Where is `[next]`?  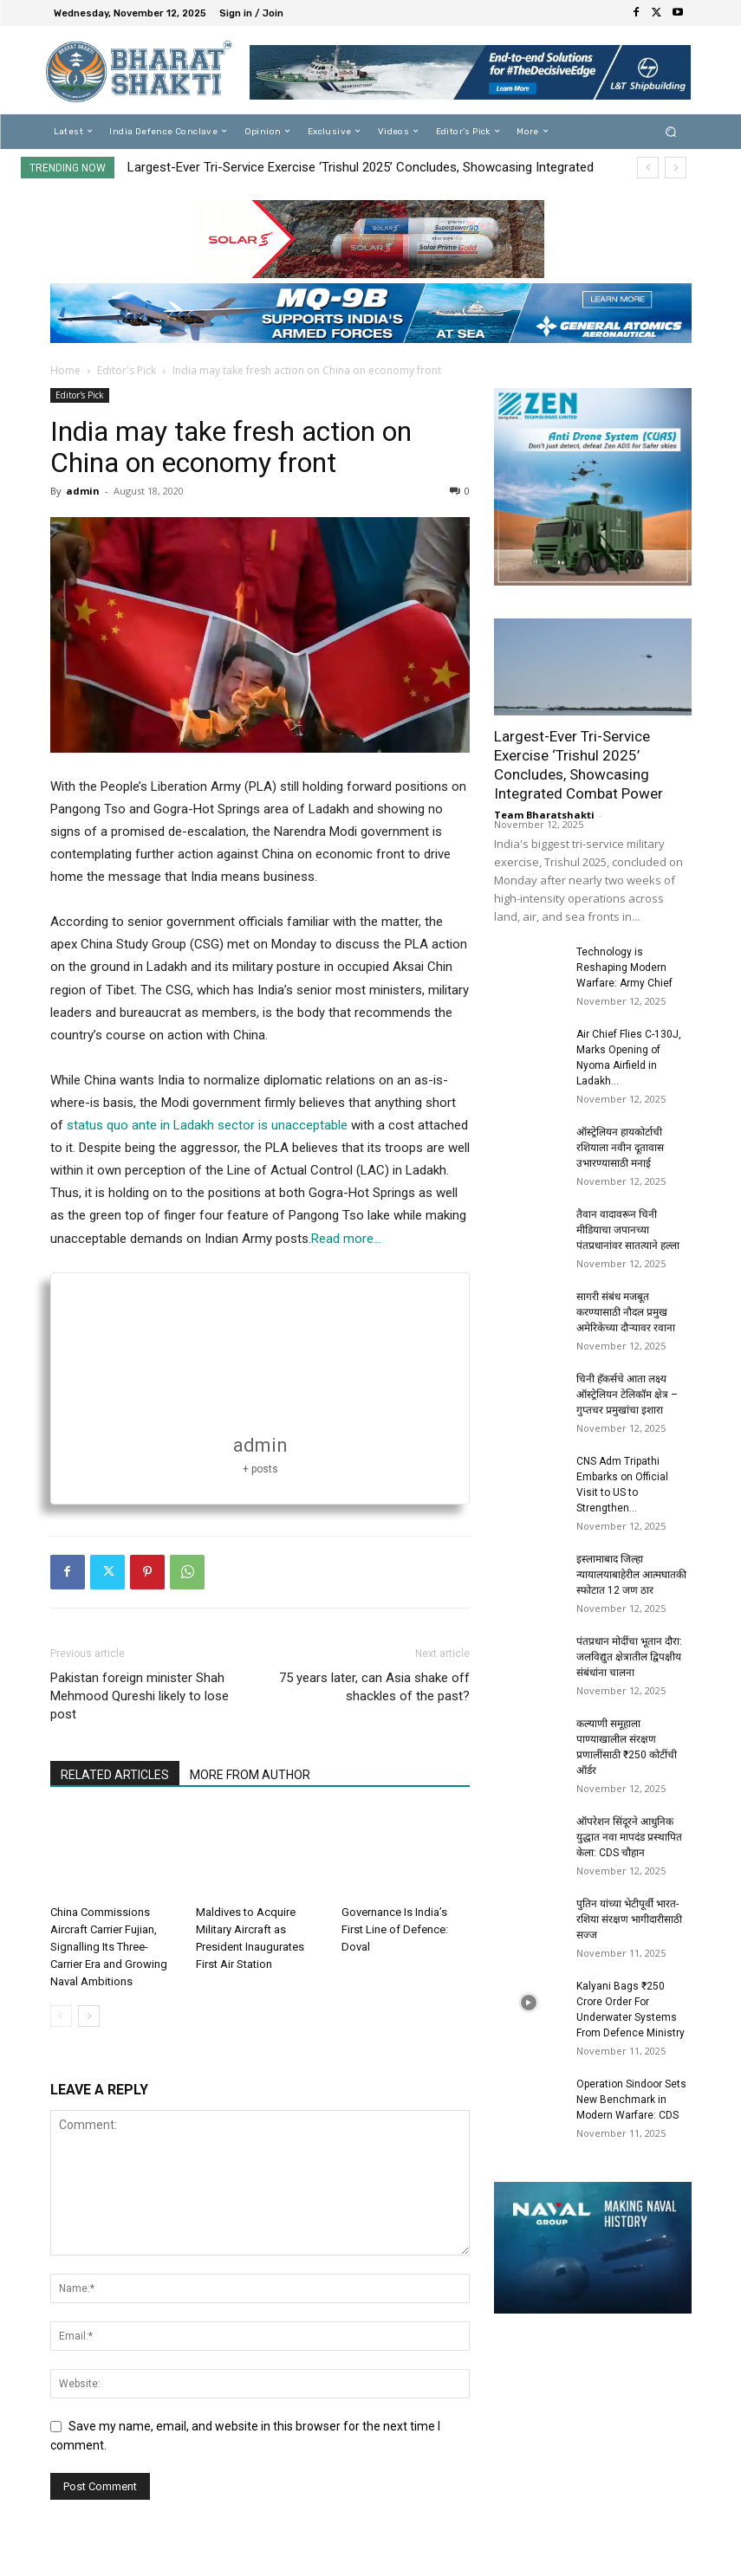
[next] is located at coordinates (675, 167).